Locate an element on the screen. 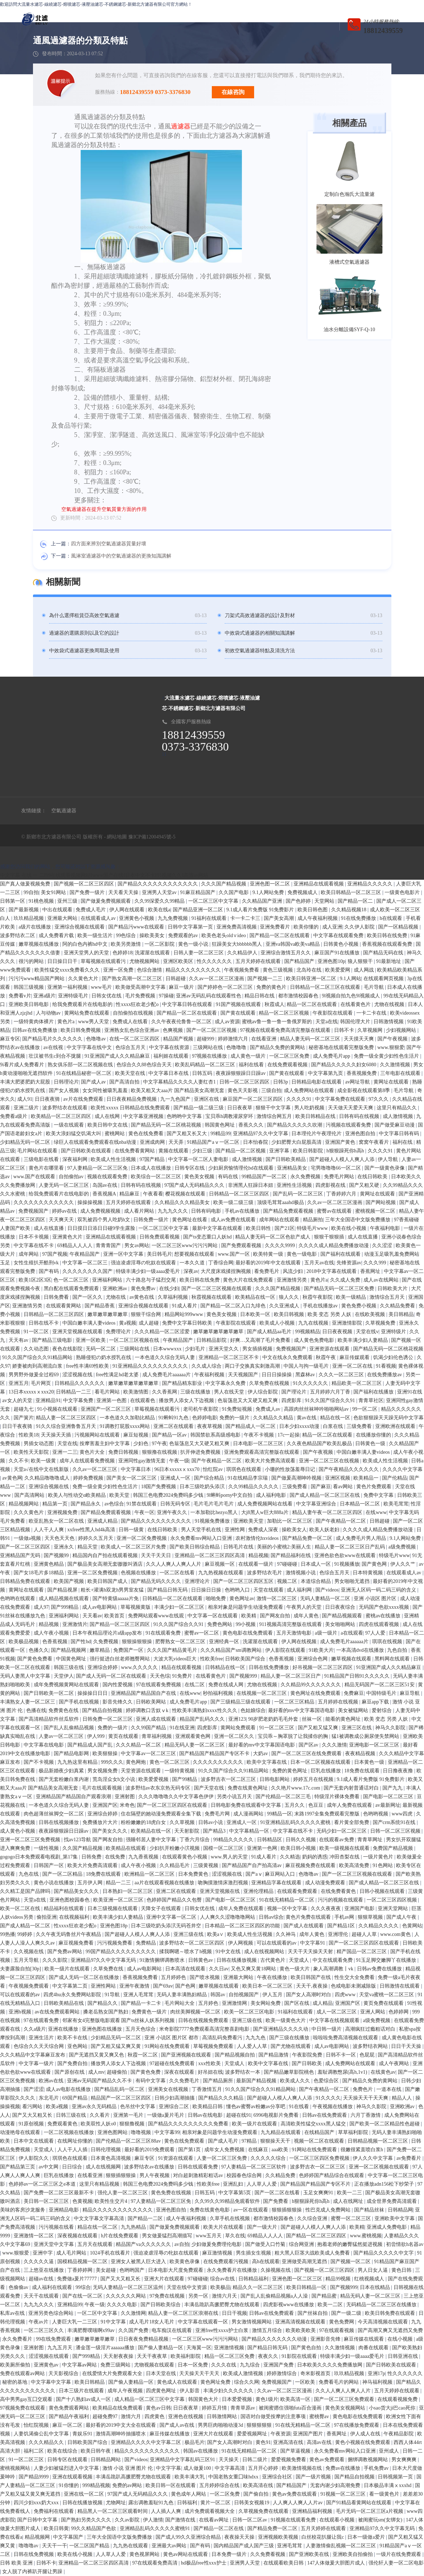 The image size is (424, 2576). 秒拍福利视频 is located at coordinates (218, 1693).